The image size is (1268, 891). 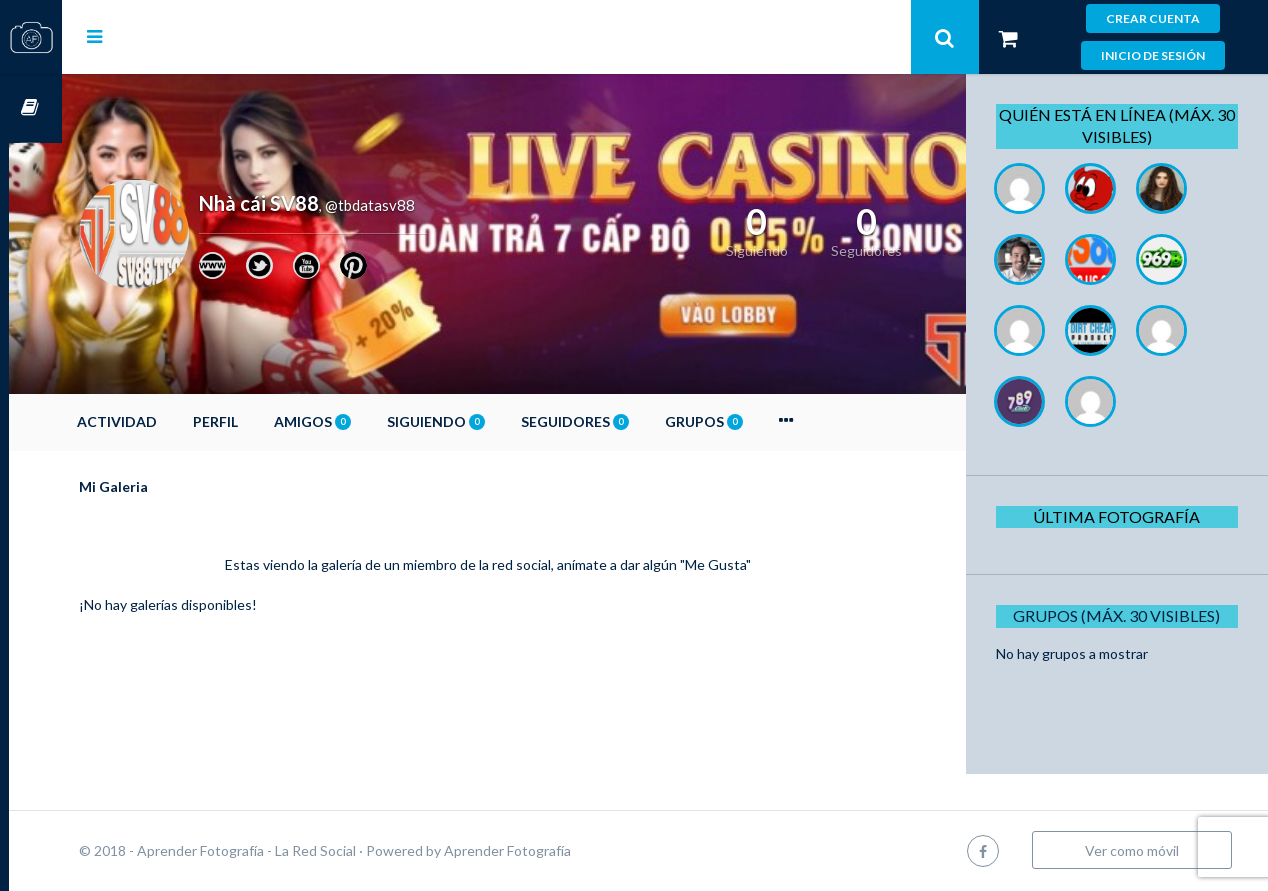 What do you see at coordinates (560, 850) in the screenshot?
I see `Aprender Fotografía` at bounding box center [560, 850].